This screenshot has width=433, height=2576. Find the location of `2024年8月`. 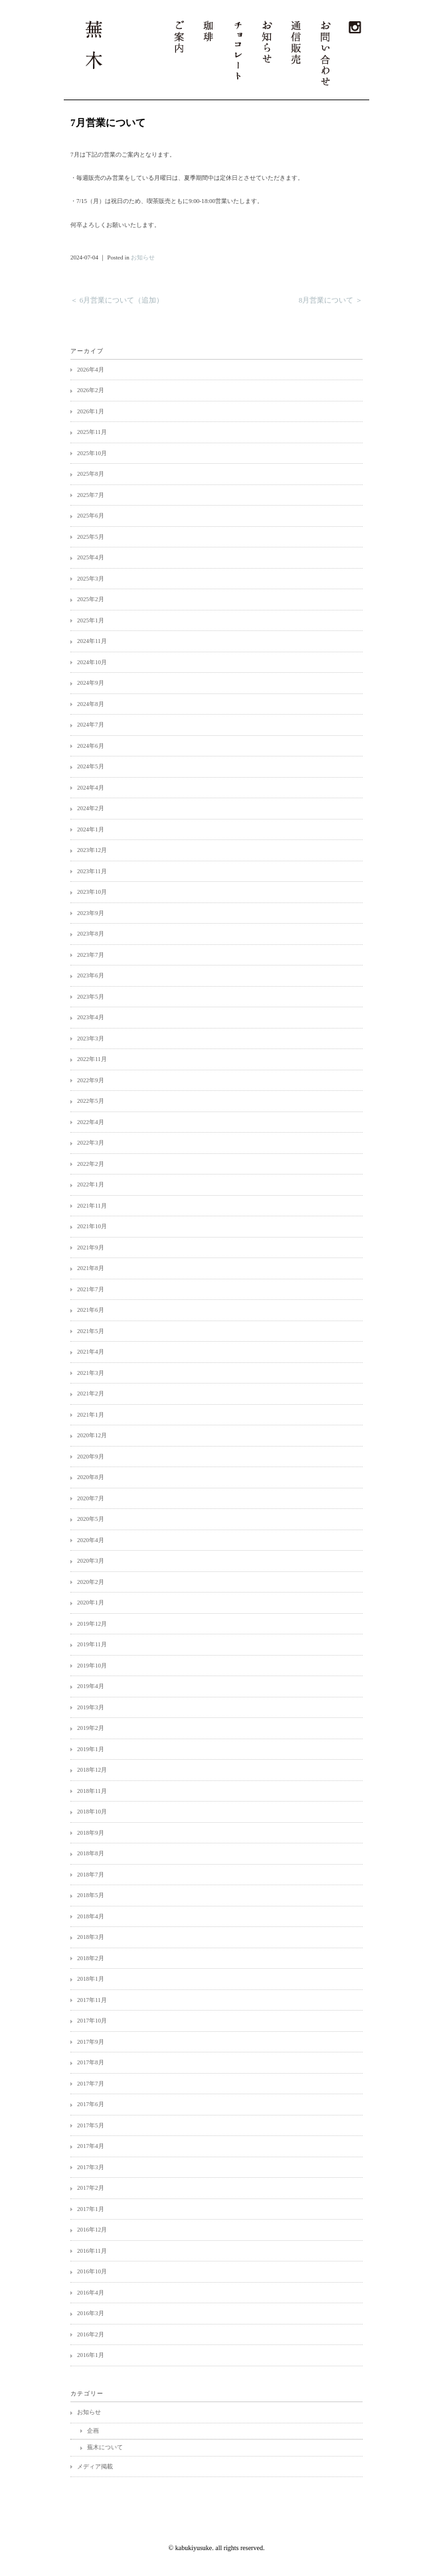

2024年8月 is located at coordinates (90, 704).